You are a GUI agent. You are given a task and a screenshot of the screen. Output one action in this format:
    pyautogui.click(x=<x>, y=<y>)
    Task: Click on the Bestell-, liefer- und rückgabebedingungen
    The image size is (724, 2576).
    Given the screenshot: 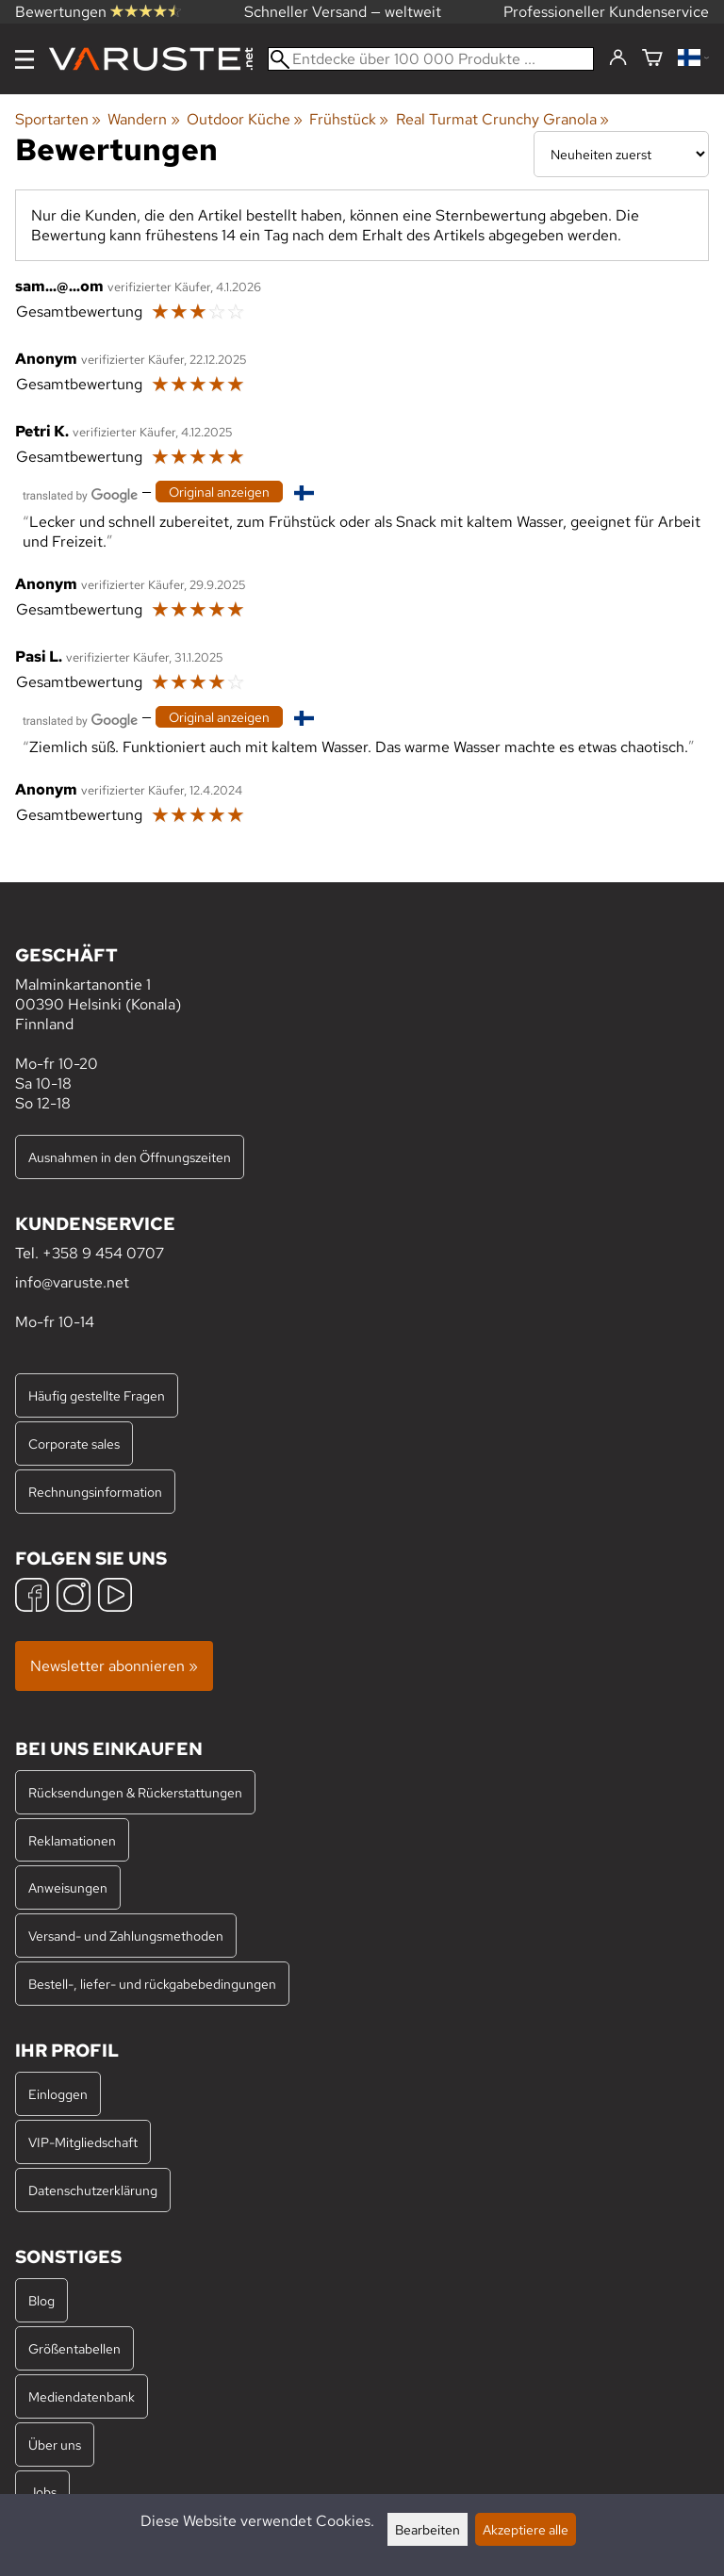 What is the action you would take?
    pyautogui.click(x=152, y=1984)
    